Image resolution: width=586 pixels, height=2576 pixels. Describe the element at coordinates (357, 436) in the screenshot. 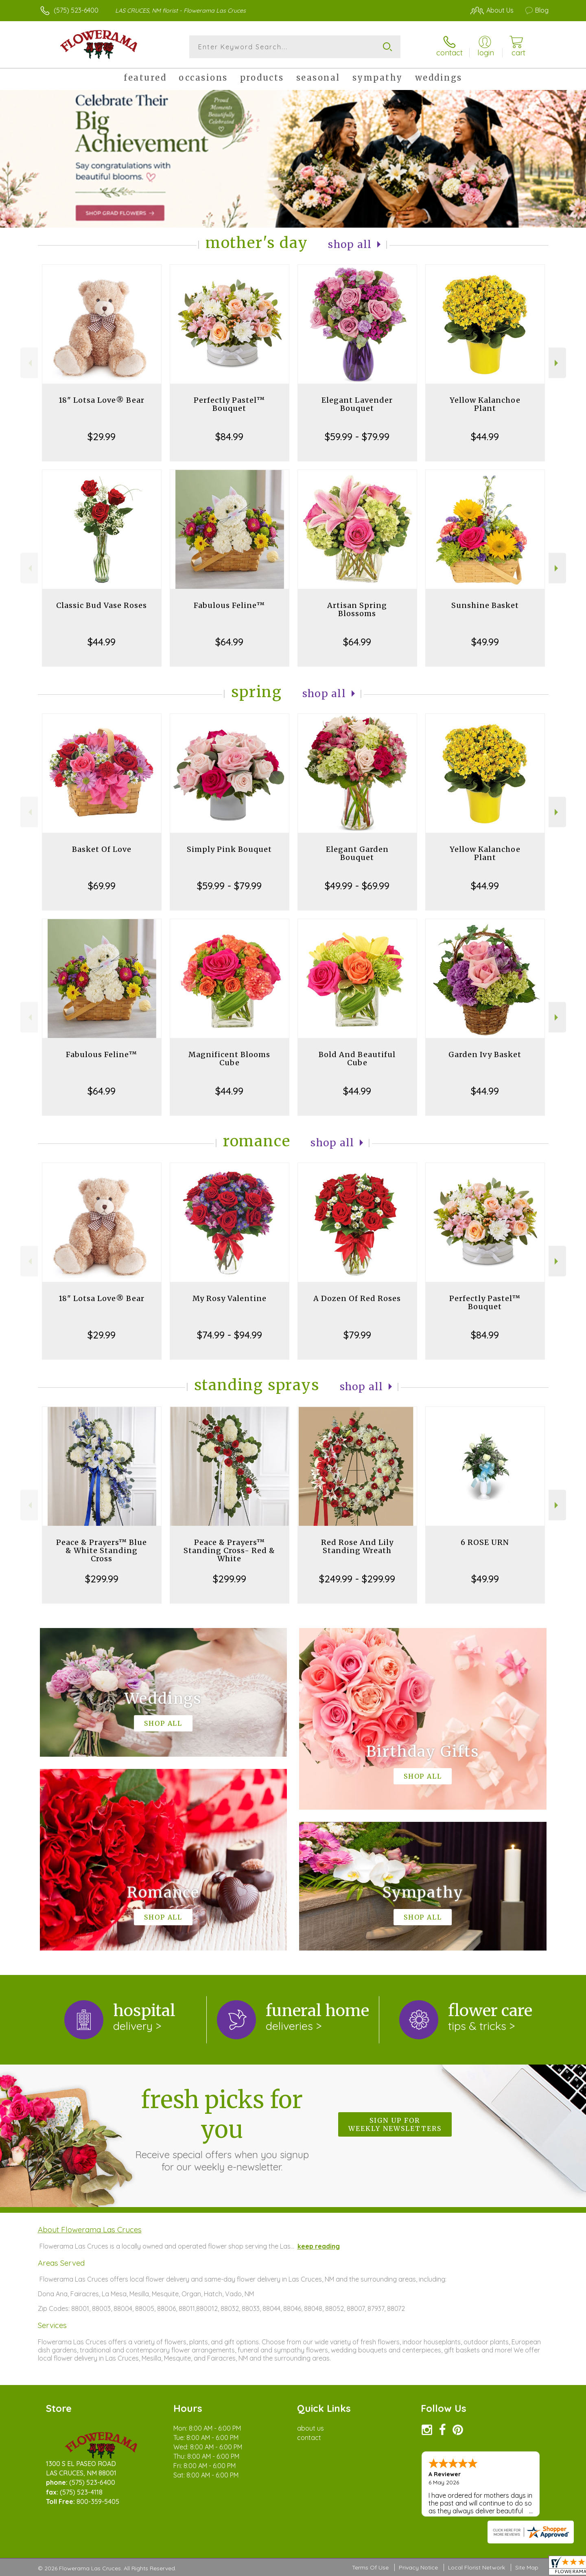

I see `$59.99 - $79.99` at that location.